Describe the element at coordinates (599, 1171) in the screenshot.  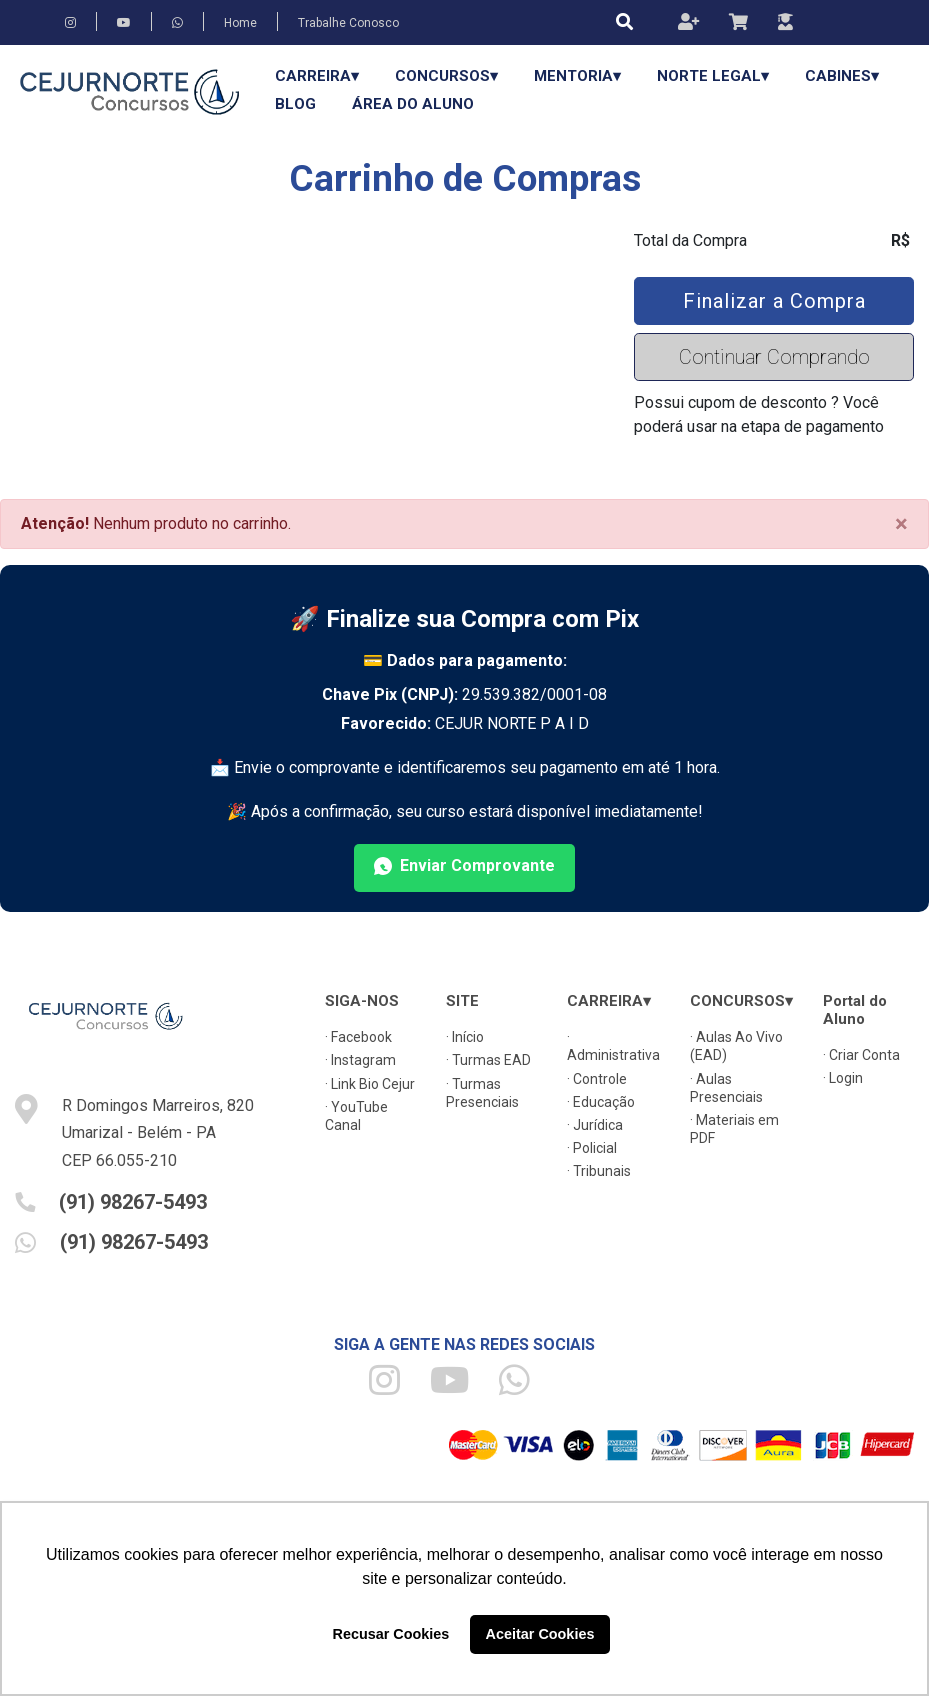
I see `· Tribunais` at that location.